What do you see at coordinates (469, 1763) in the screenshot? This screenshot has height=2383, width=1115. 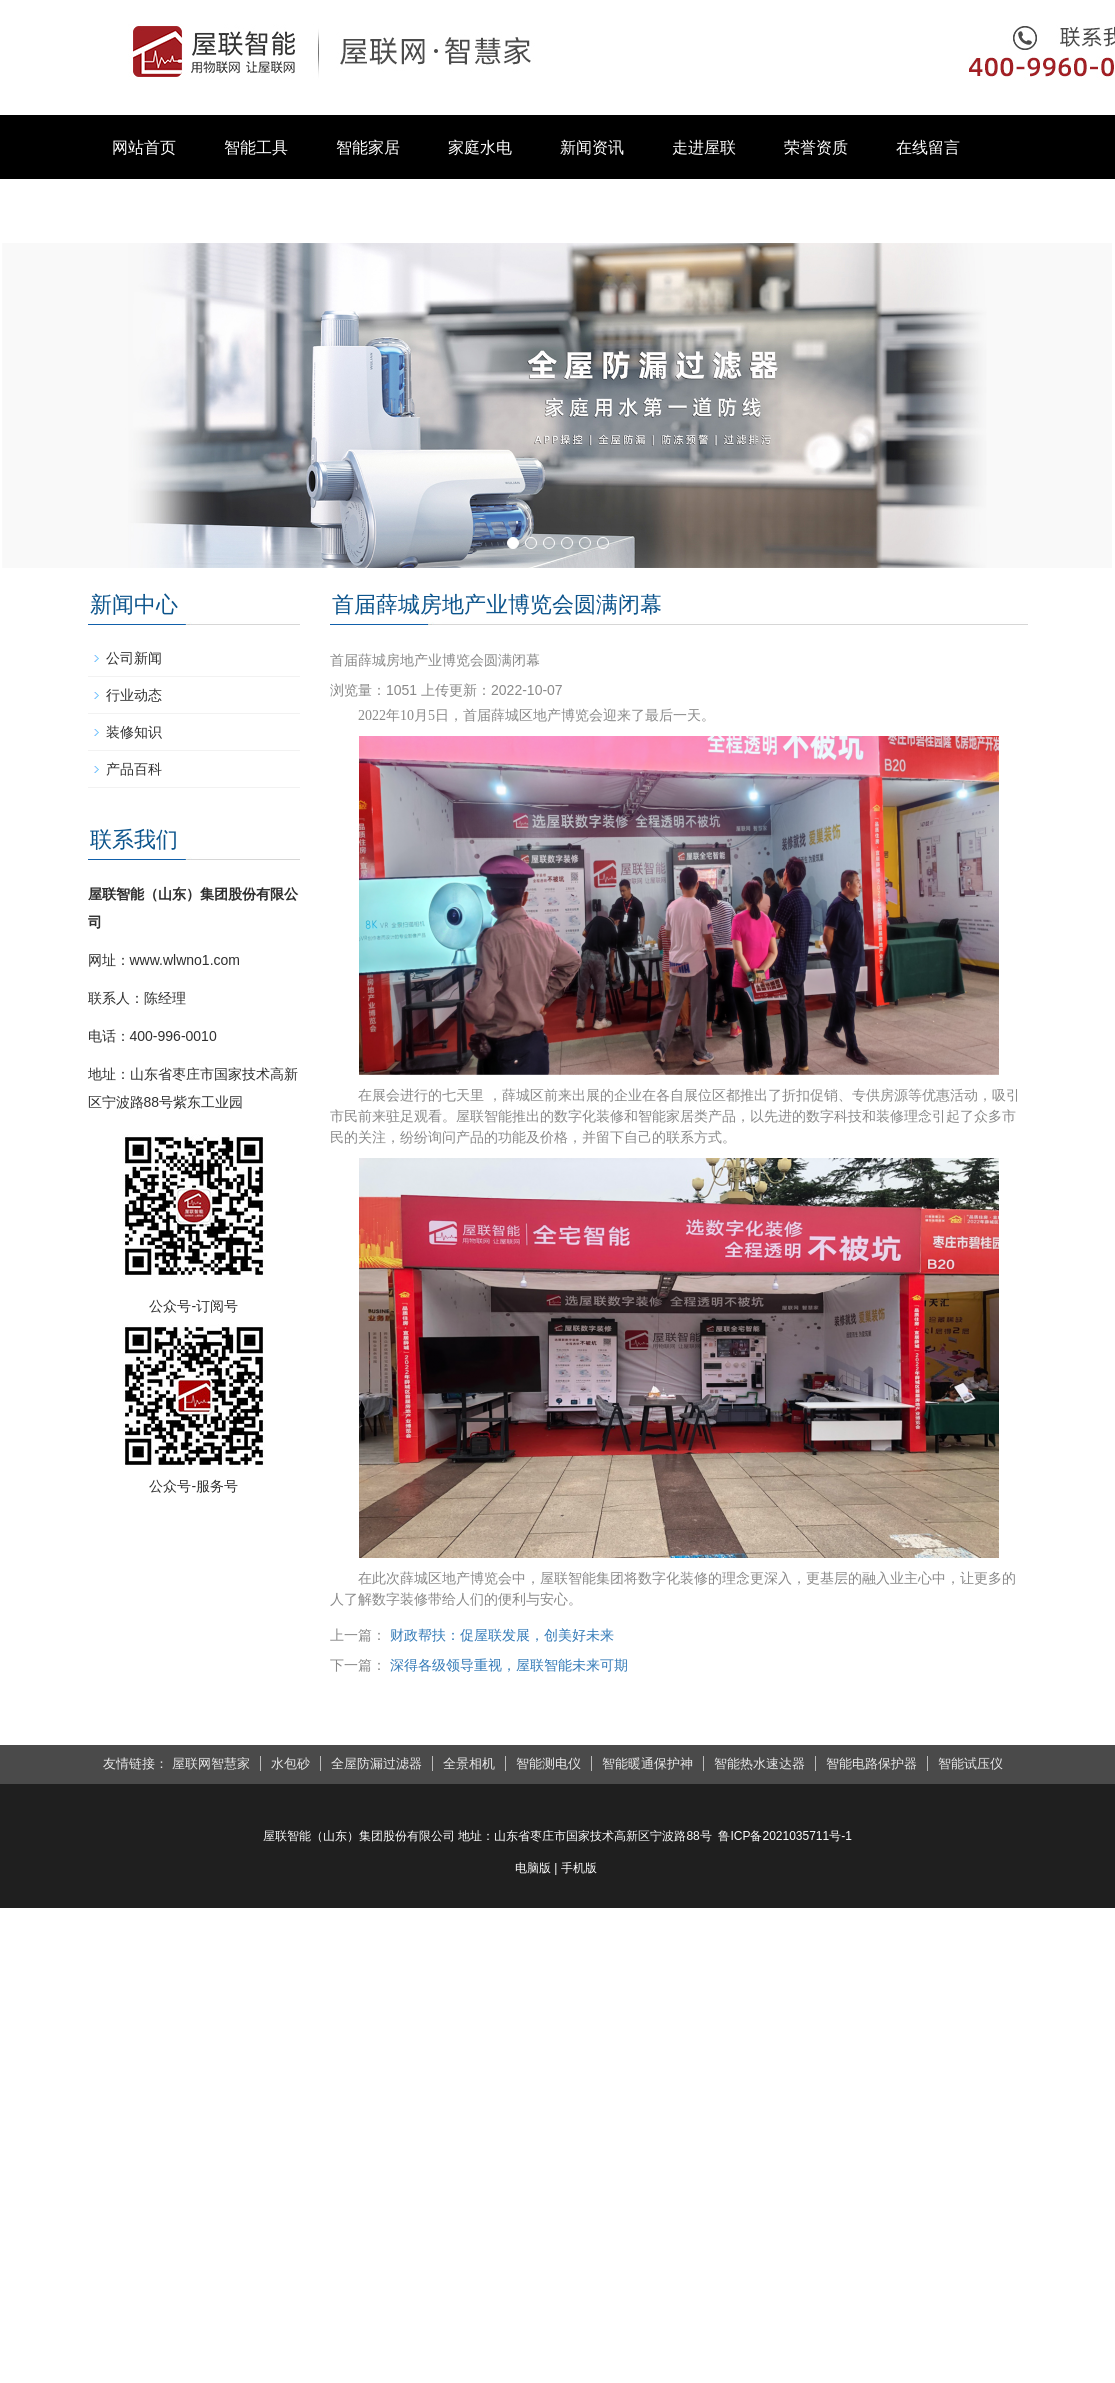 I see `全景相机` at bounding box center [469, 1763].